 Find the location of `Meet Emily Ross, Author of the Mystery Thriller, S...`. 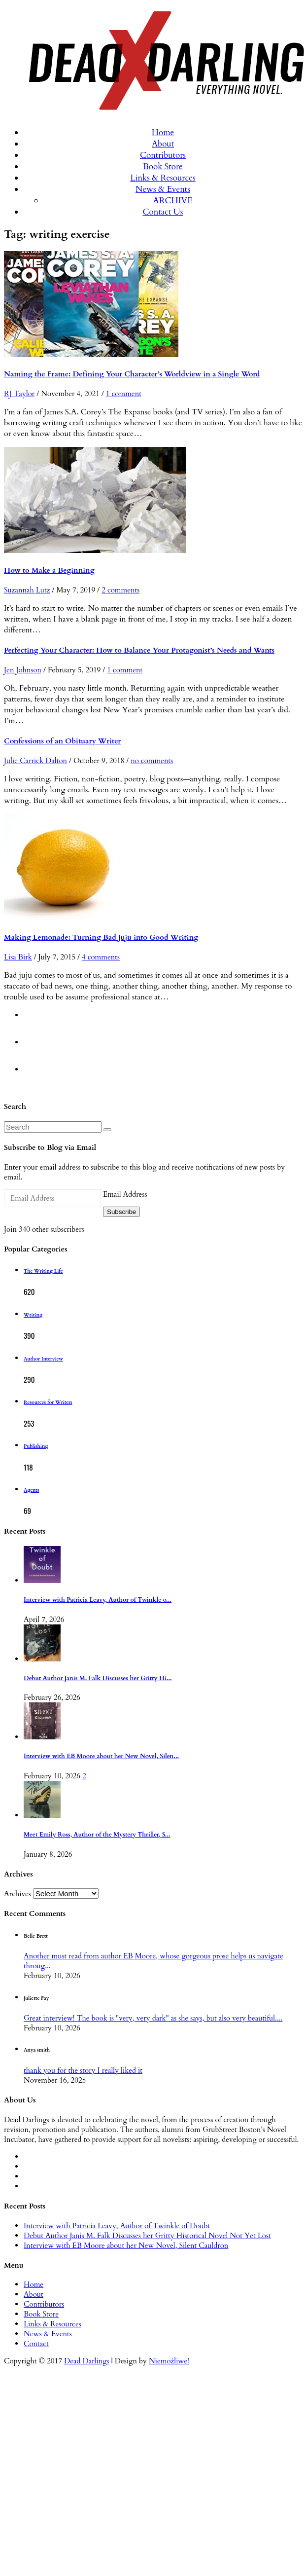

Meet Emily Ross, Author of the Mystery Thriller, S... is located at coordinates (97, 1835).